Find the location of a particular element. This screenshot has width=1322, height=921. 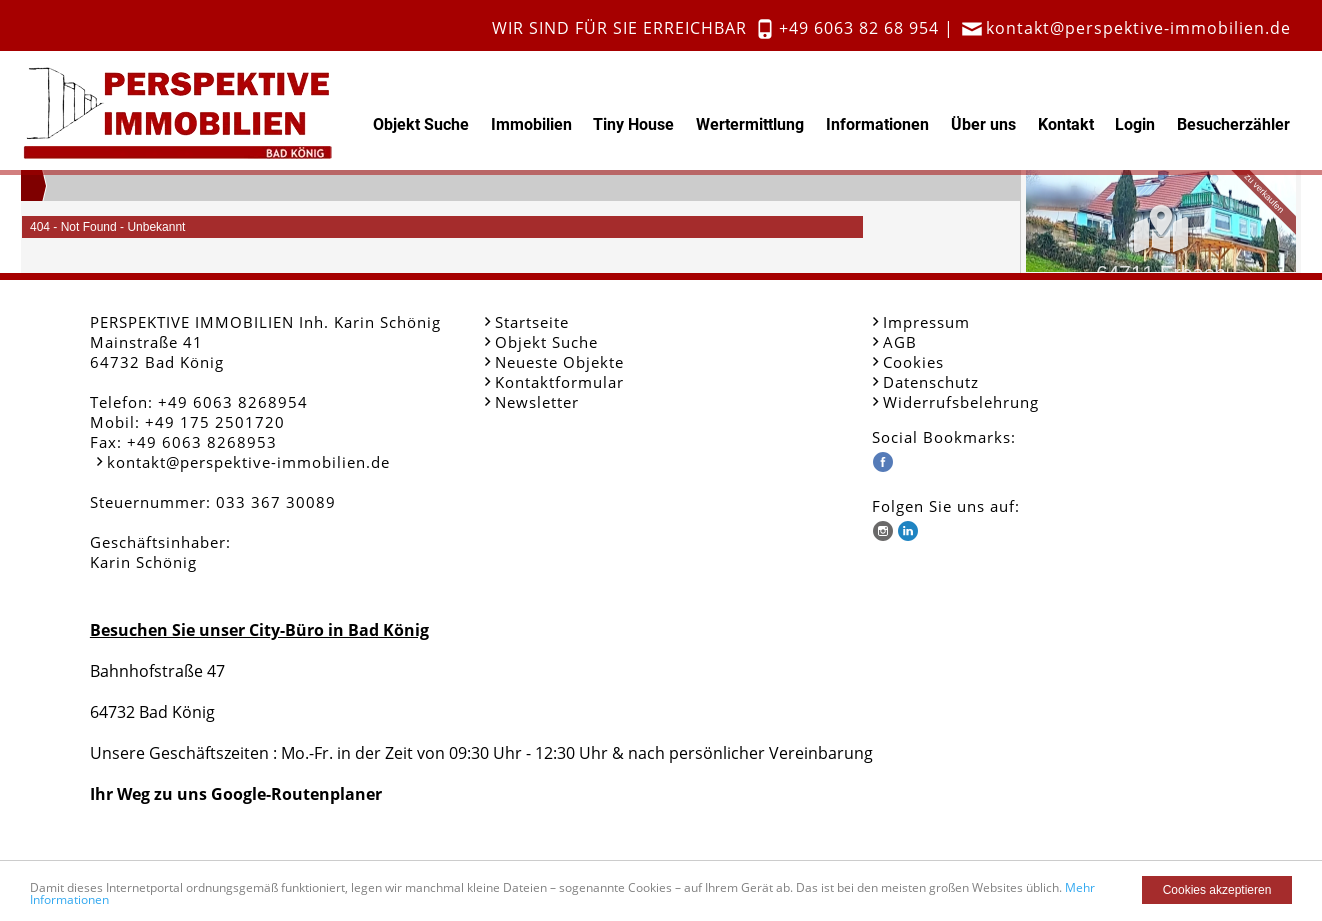

Tiny House is located at coordinates (633, 124).